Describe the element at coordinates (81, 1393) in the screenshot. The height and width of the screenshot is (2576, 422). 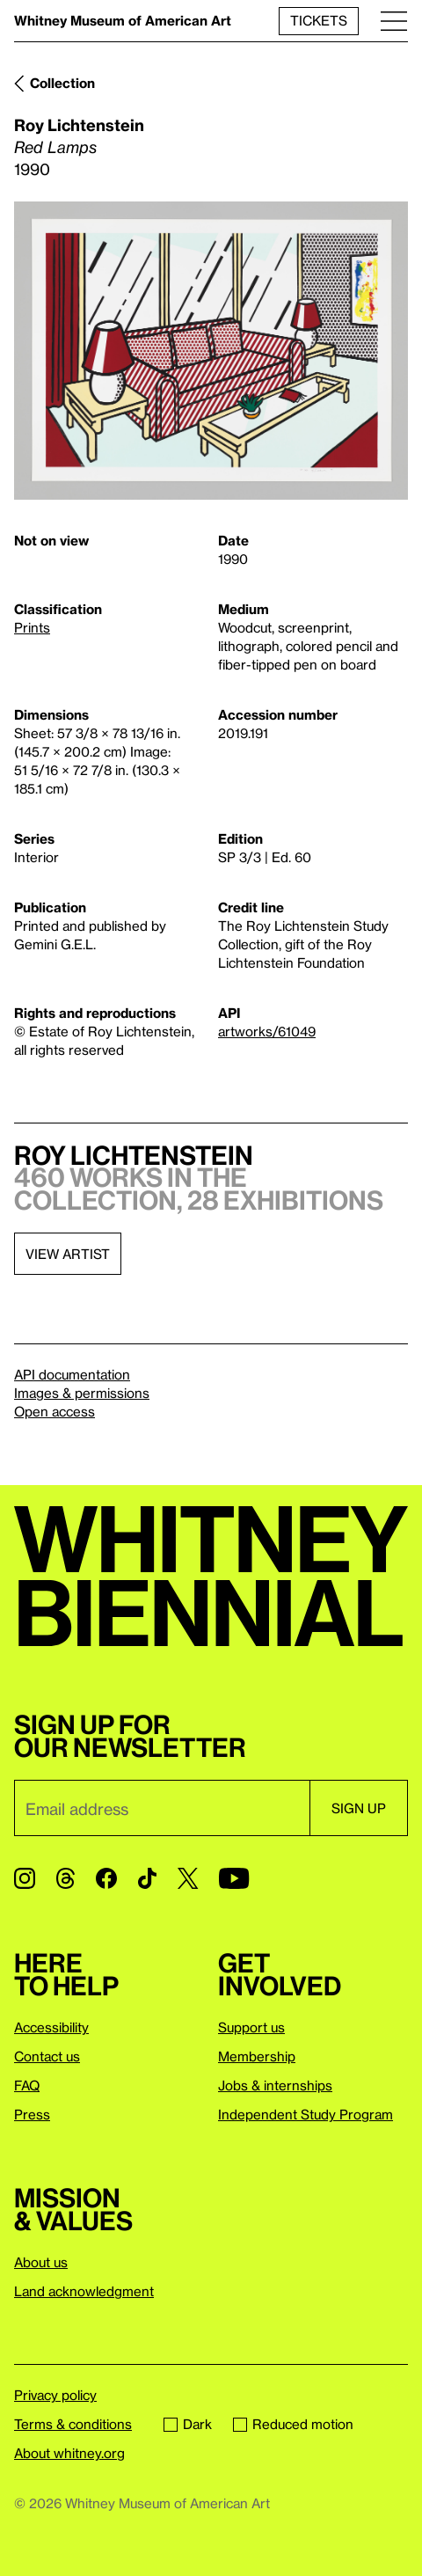
I see `Images & permissions` at that location.